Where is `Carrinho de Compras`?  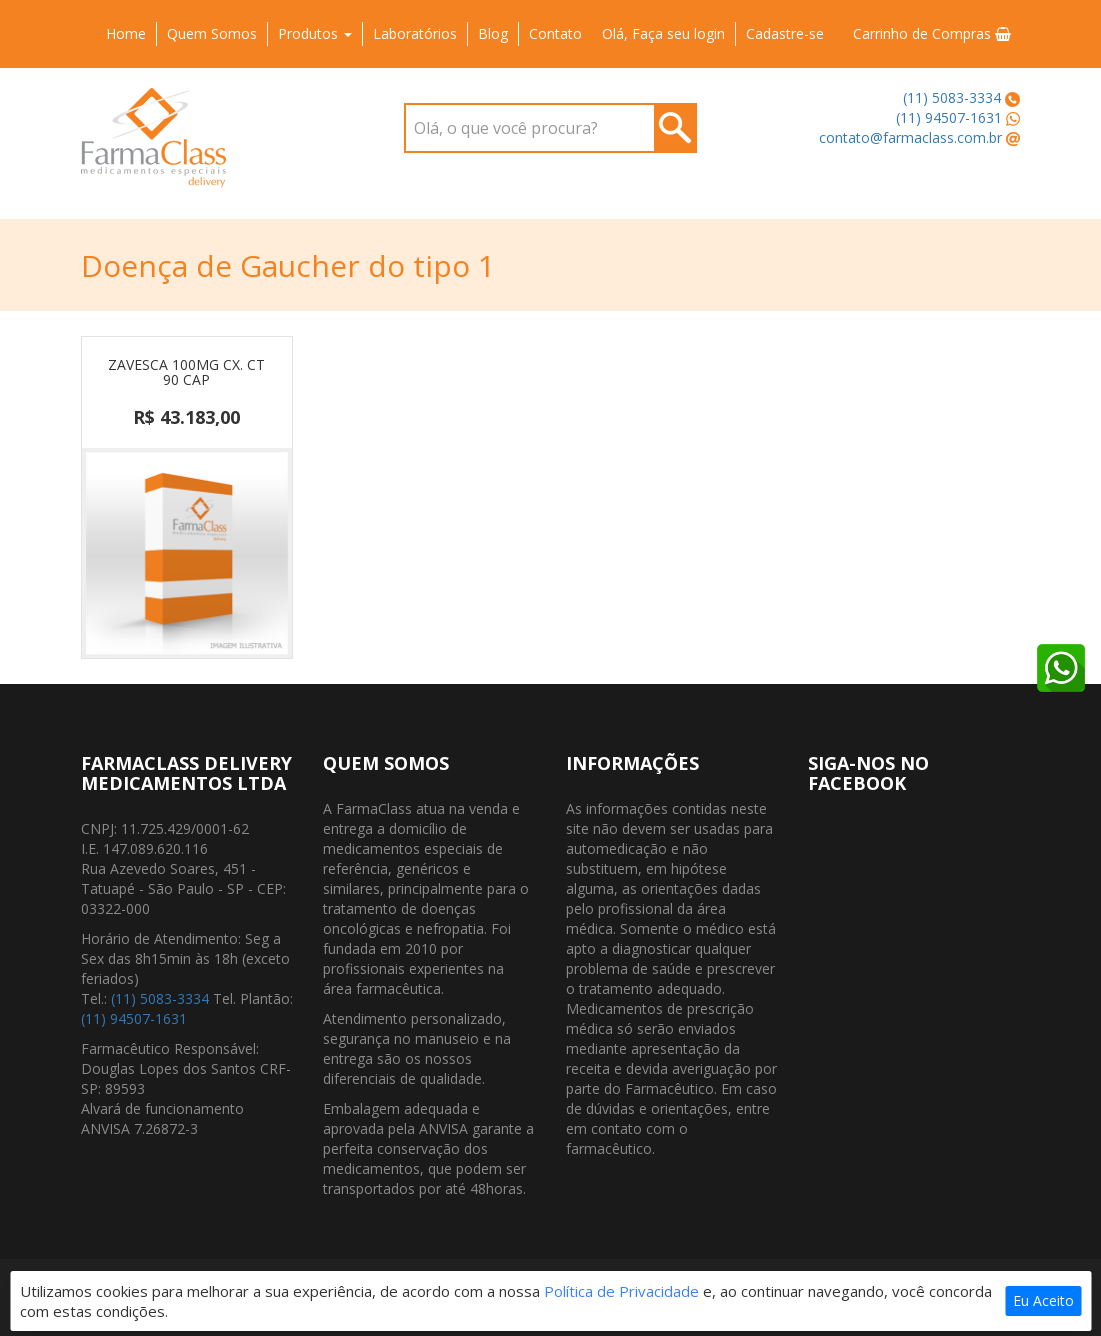 Carrinho de Compras is located at coordinates (932, 33).